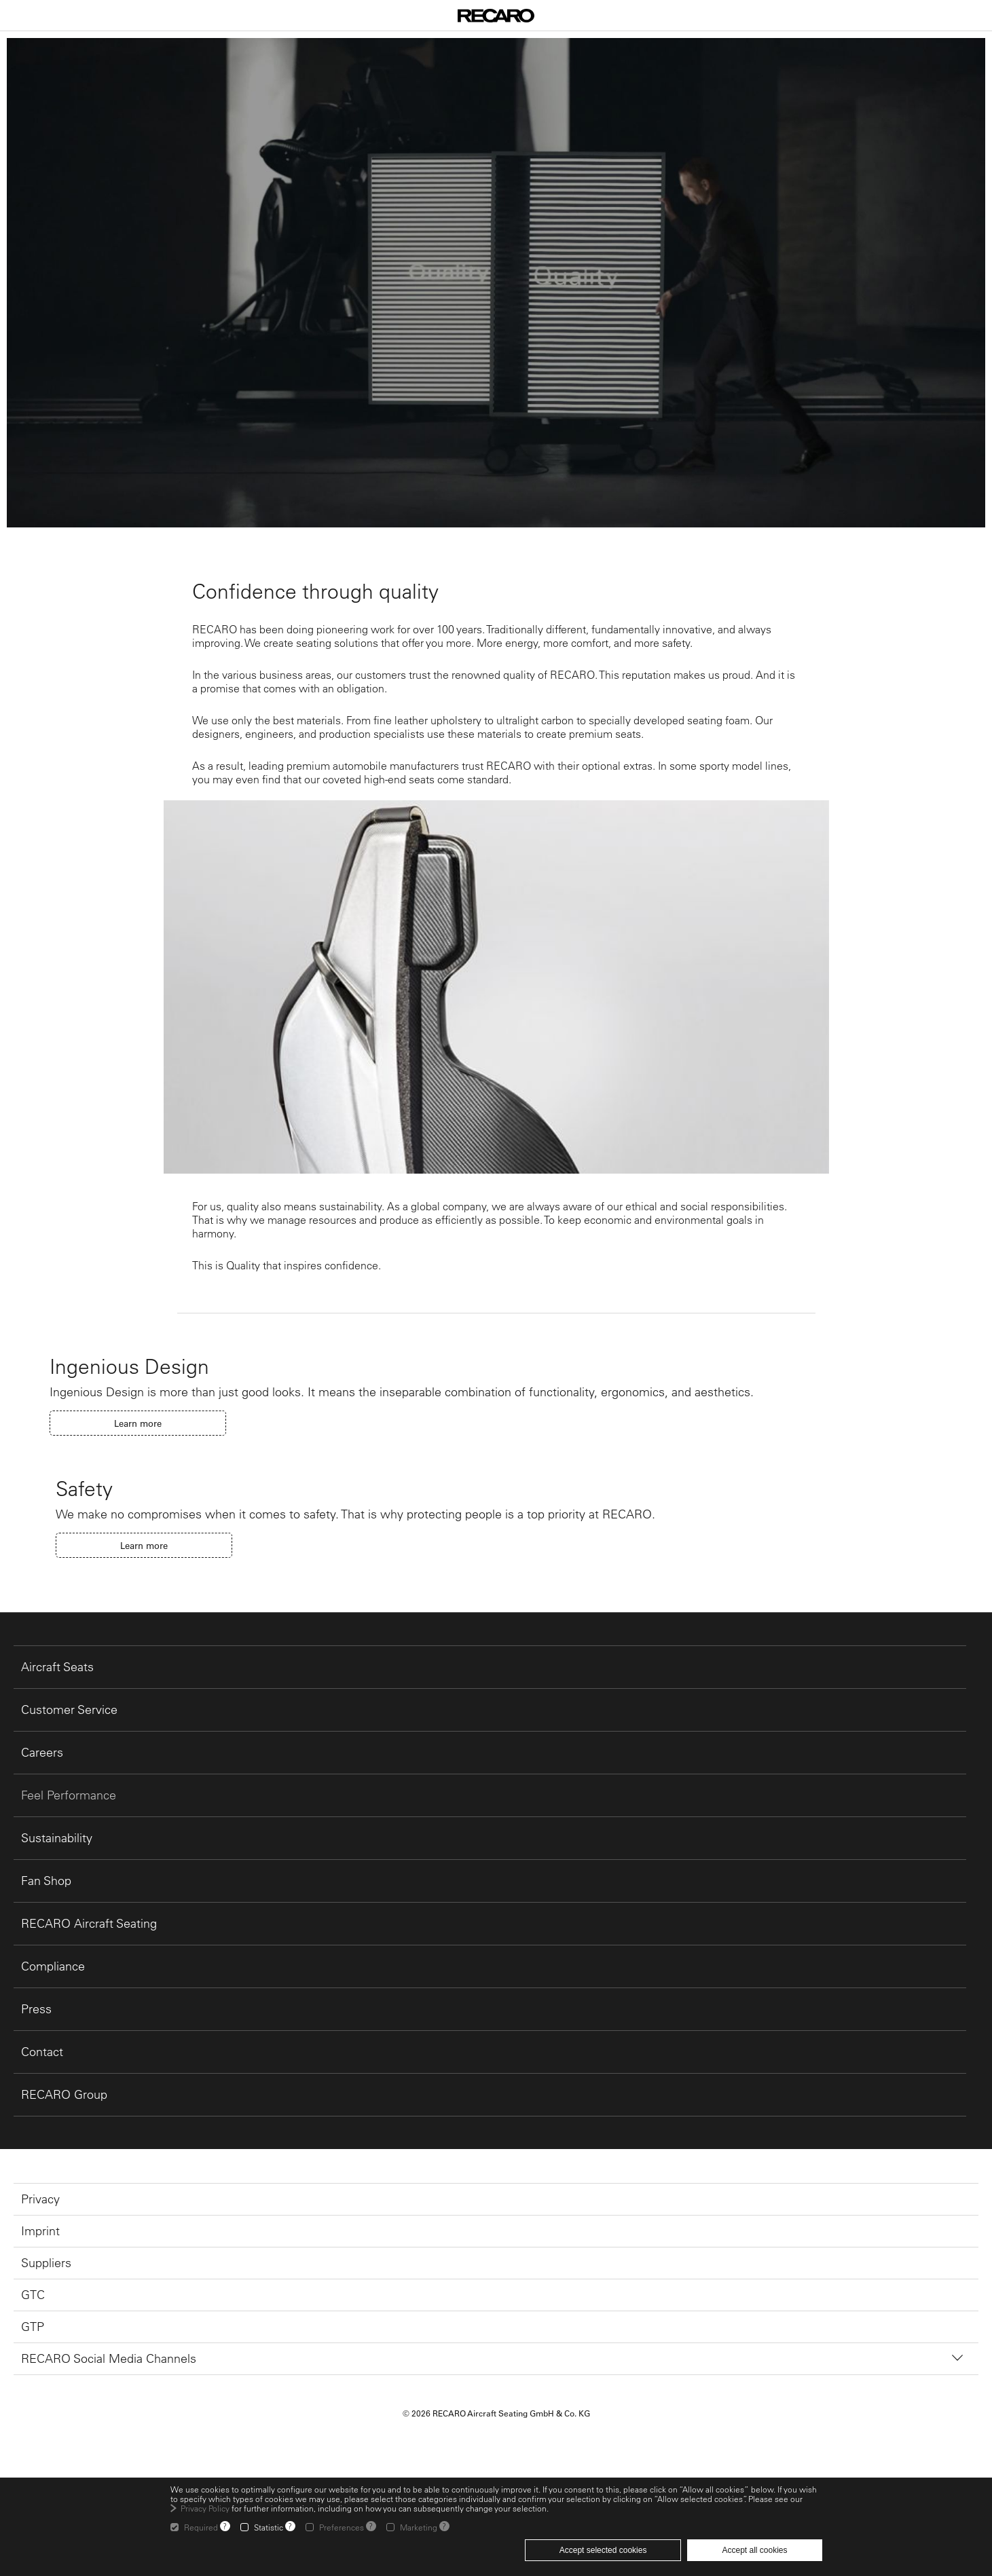  I want to click on Privacy Policy, so click(205, 2508).